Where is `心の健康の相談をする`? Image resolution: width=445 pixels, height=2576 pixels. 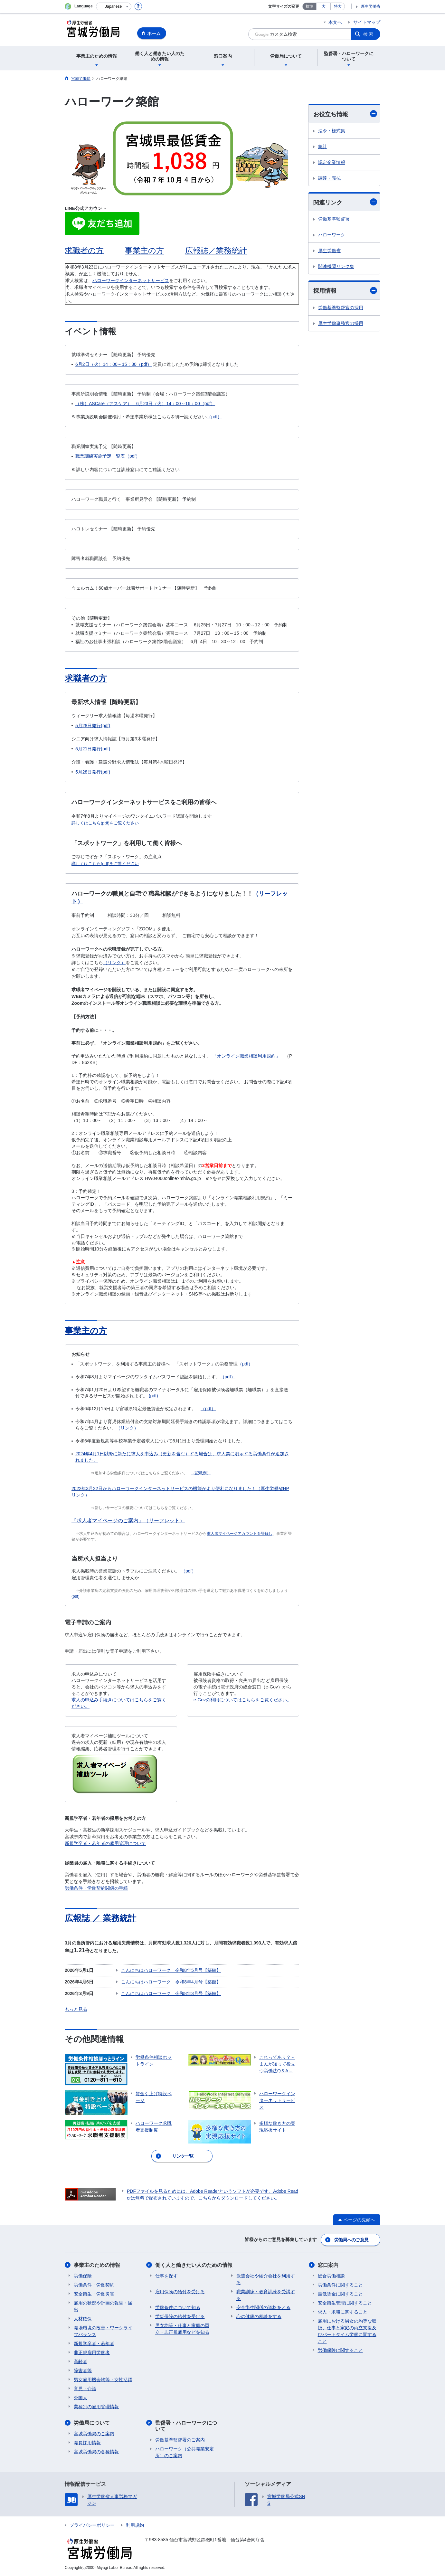
心の健康の相談をする is located at coordinates (258, 2316).